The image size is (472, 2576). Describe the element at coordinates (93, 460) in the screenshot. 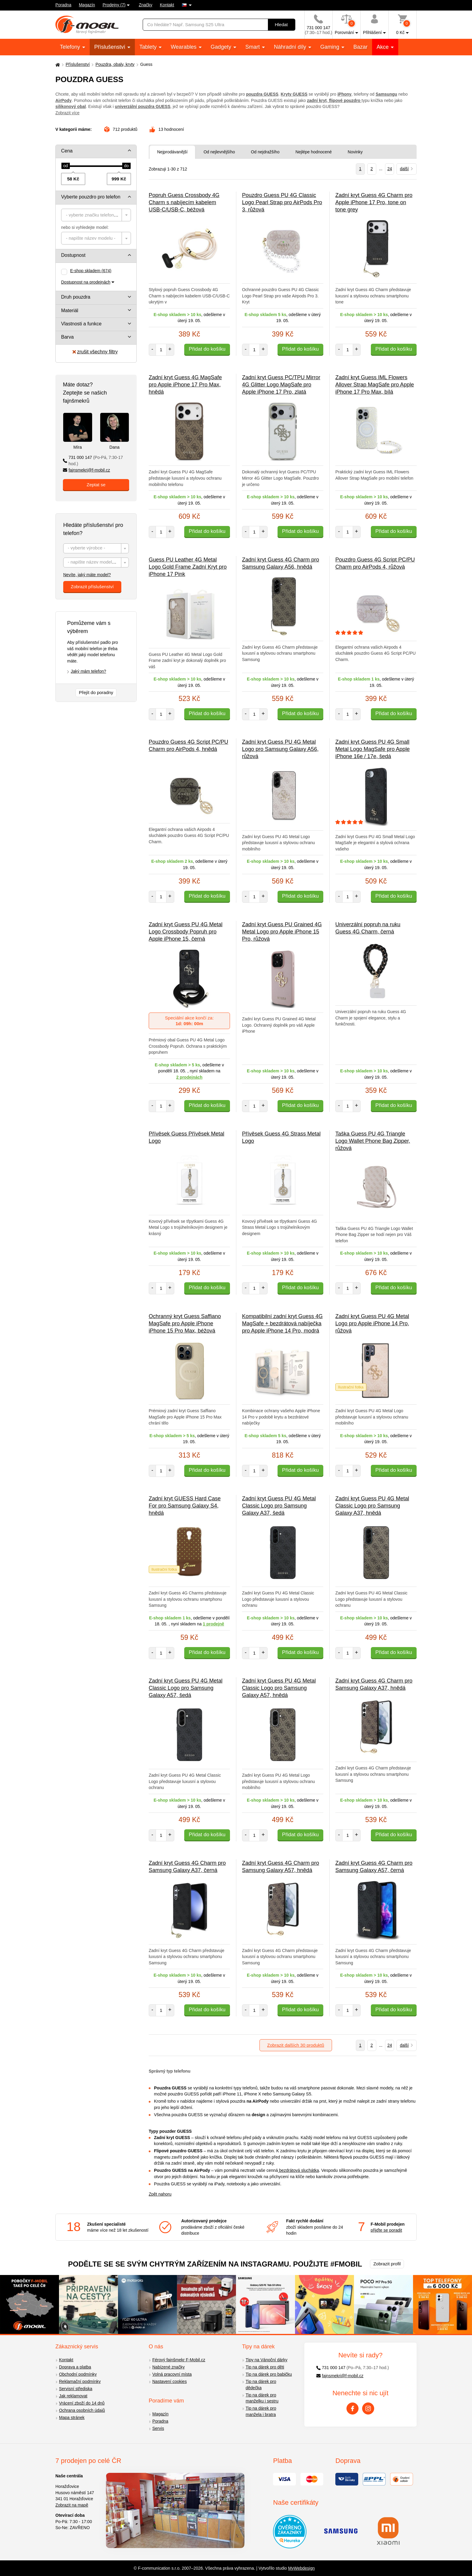

I see `731 000 147` at that location.